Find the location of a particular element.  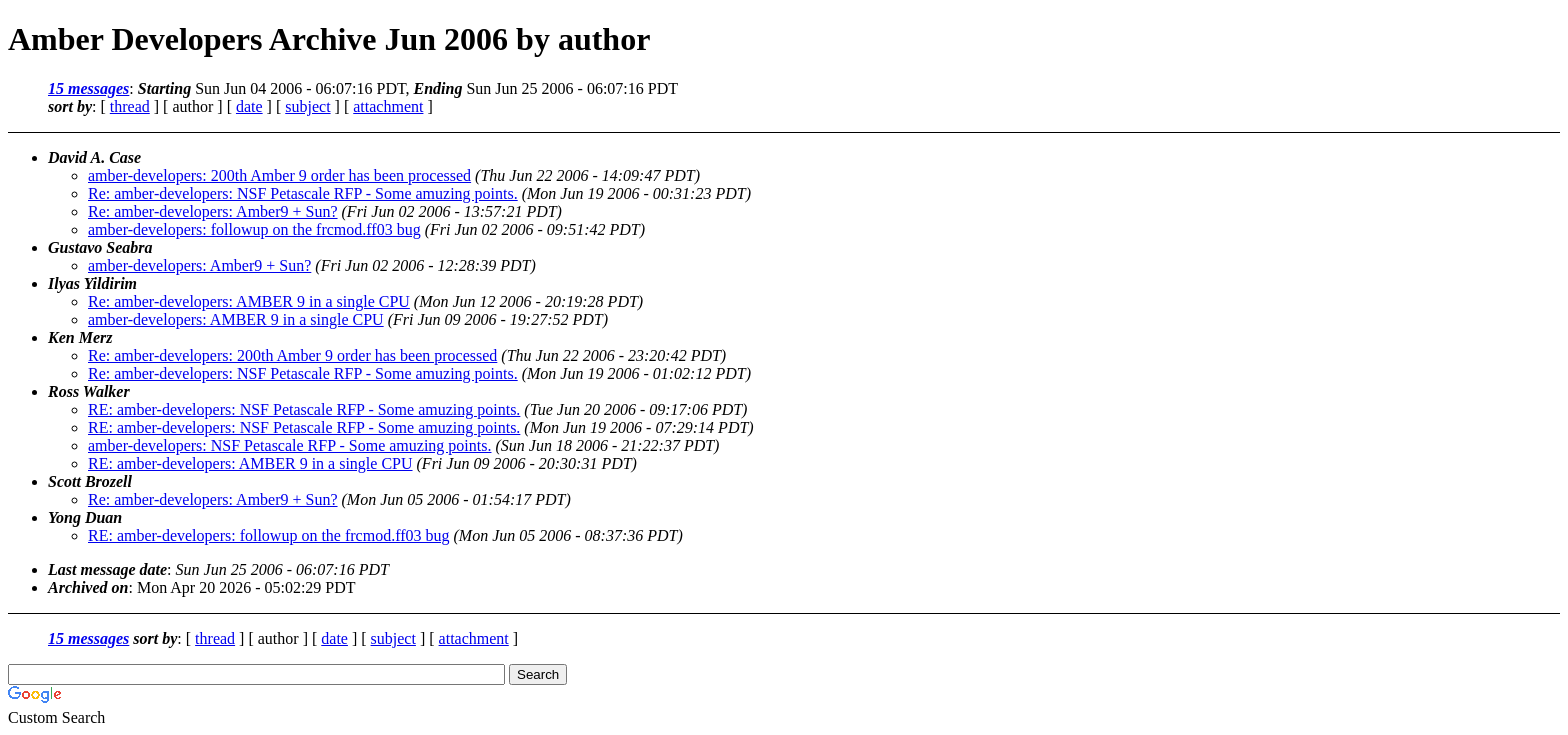

thread is located at coordinates (130, 106).